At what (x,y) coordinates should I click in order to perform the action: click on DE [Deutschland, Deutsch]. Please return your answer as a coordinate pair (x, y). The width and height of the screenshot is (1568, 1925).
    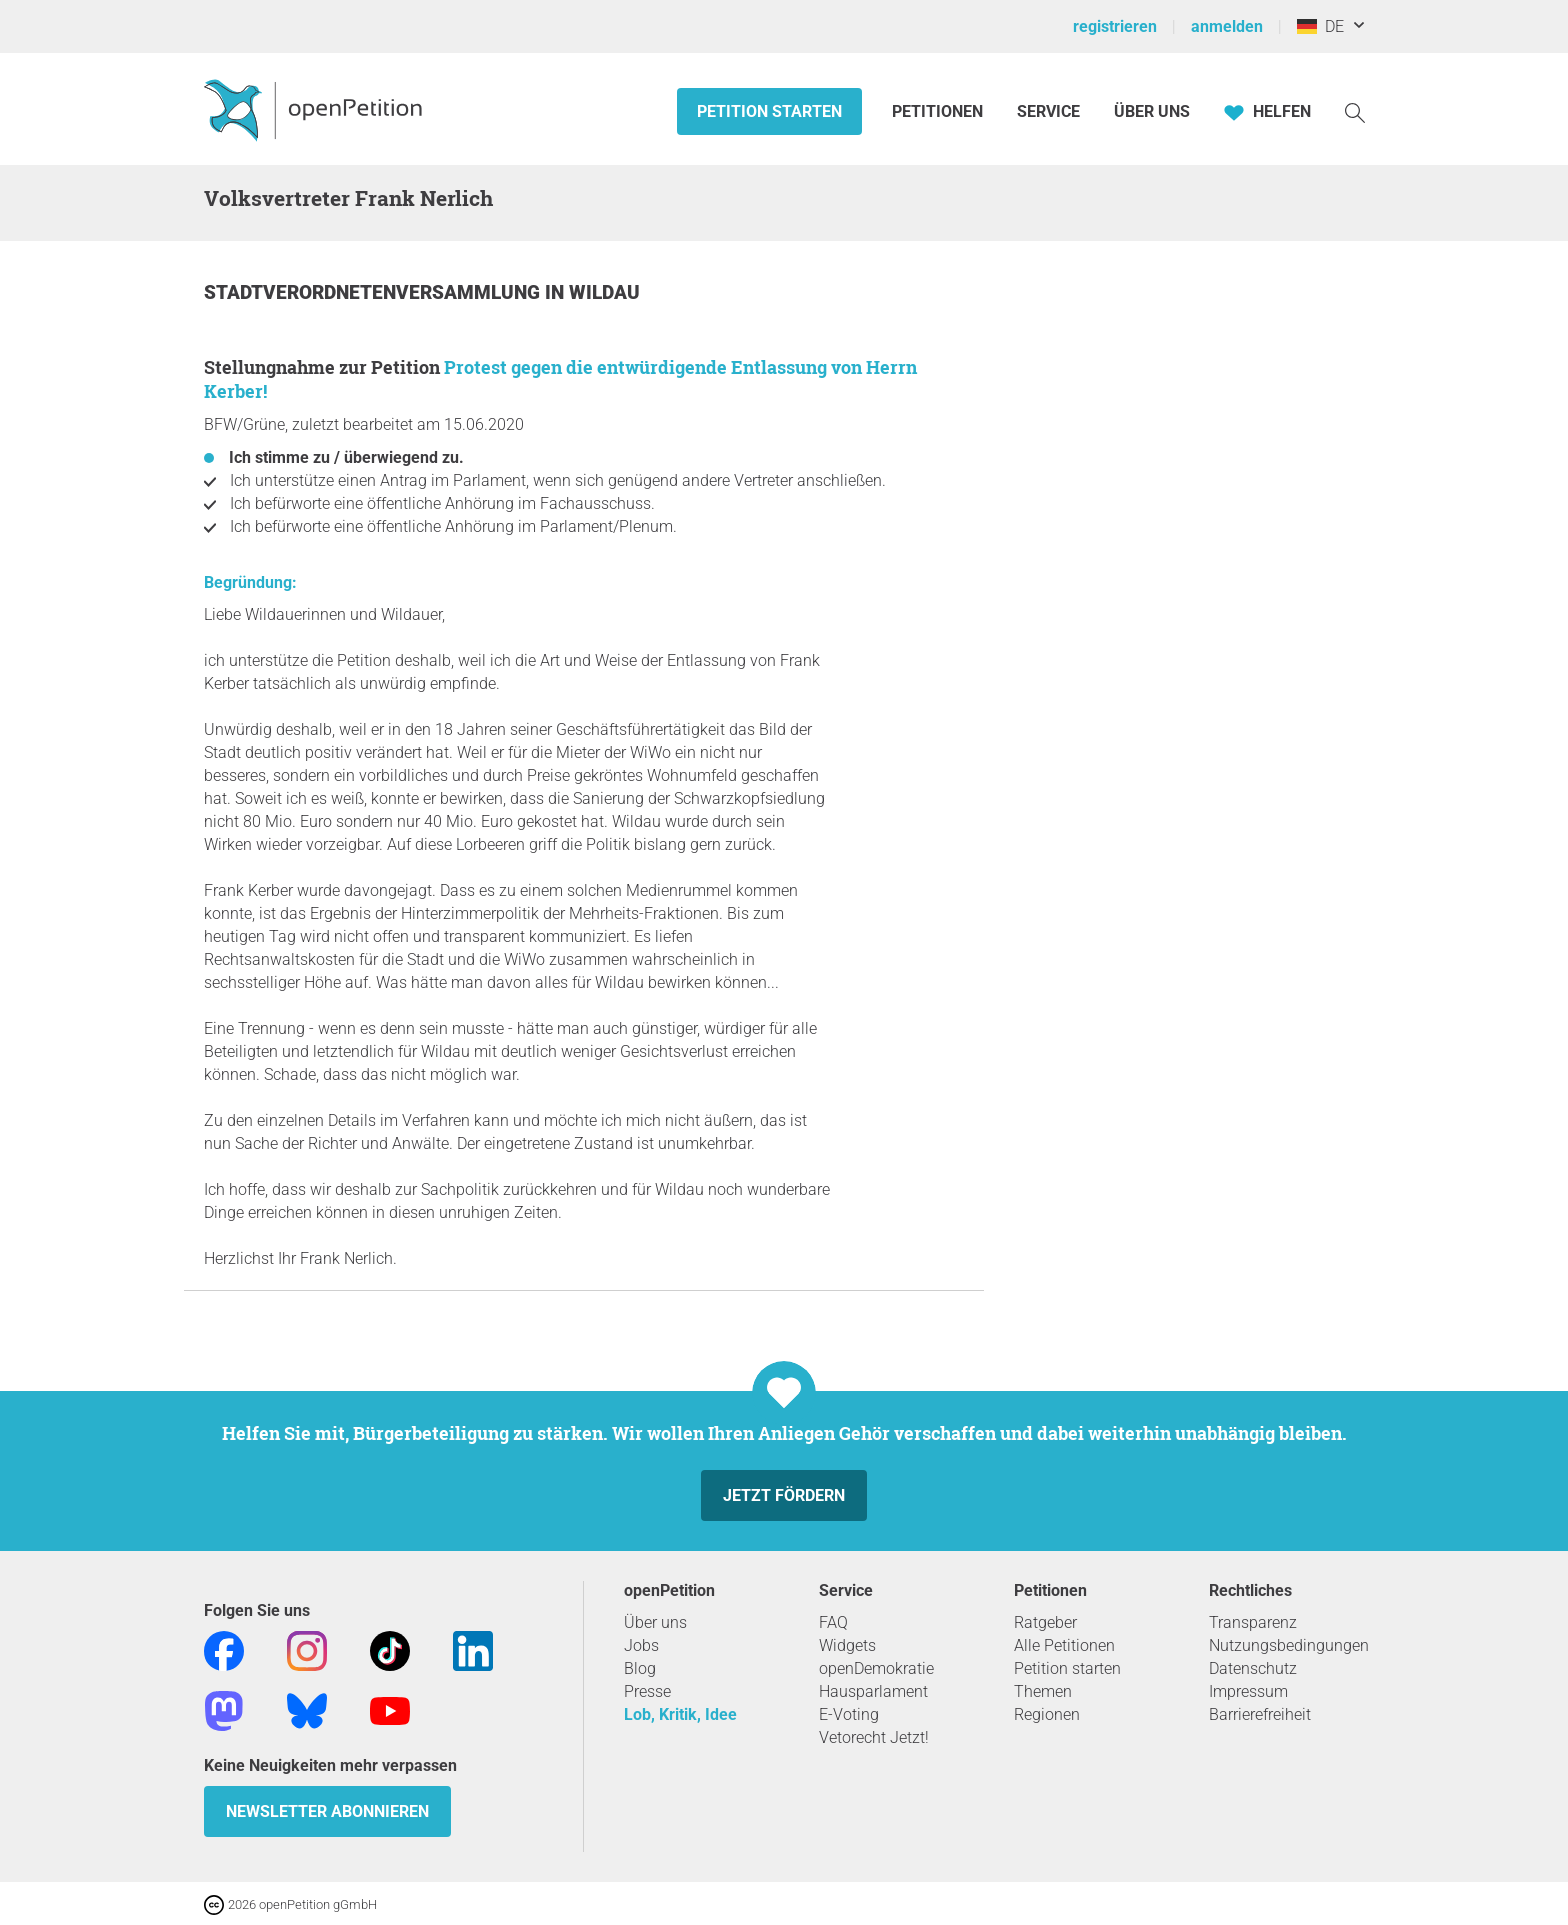
    Looking at the image, I should click on (1320, 26).